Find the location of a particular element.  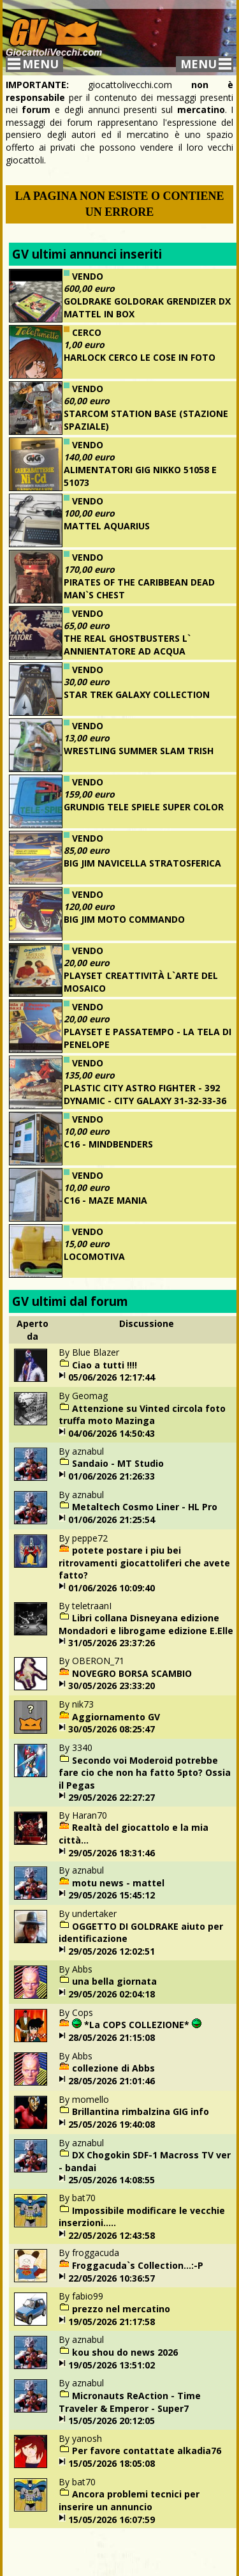

Secondo voi Moderoid potrebbe fare cio che non ha fatto 5pto? Ossia il Pegas is located at coordinates (145, 1772).